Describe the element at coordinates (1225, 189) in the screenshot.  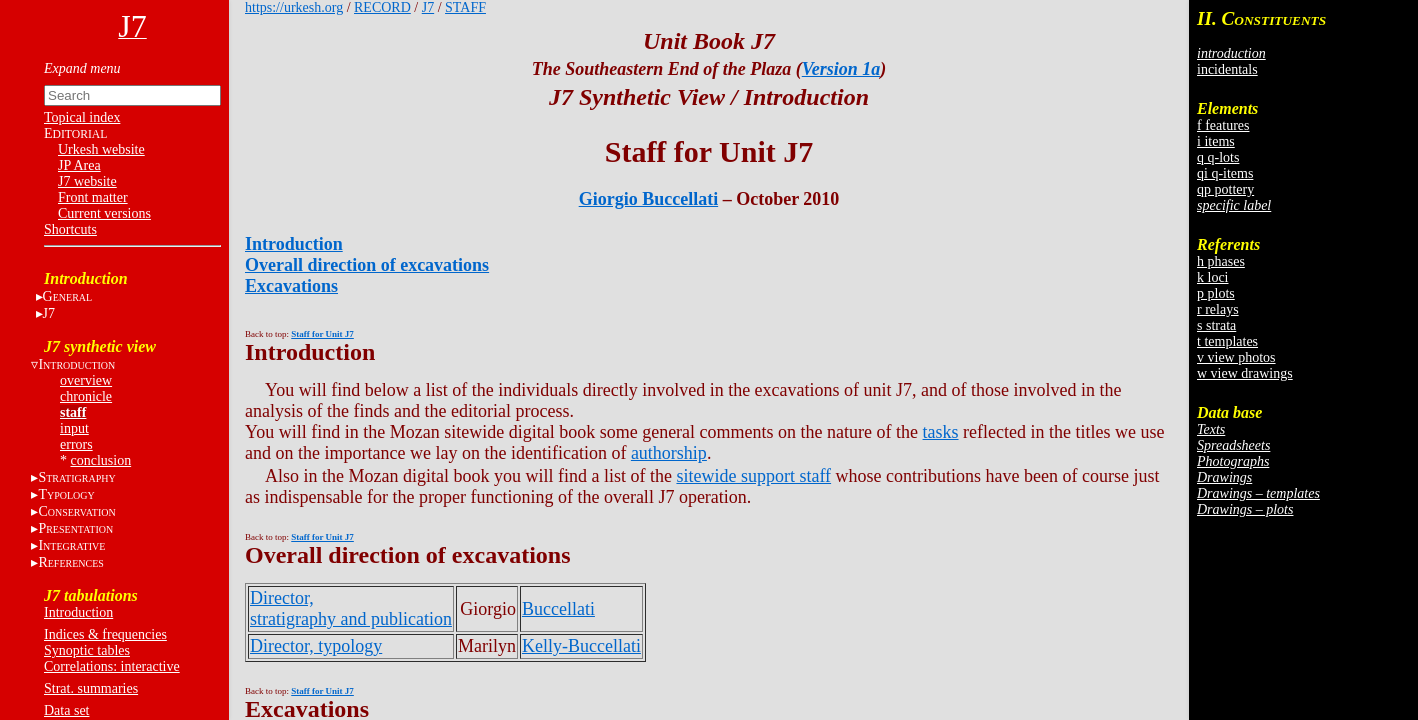
I see `qp pottery` at that location.